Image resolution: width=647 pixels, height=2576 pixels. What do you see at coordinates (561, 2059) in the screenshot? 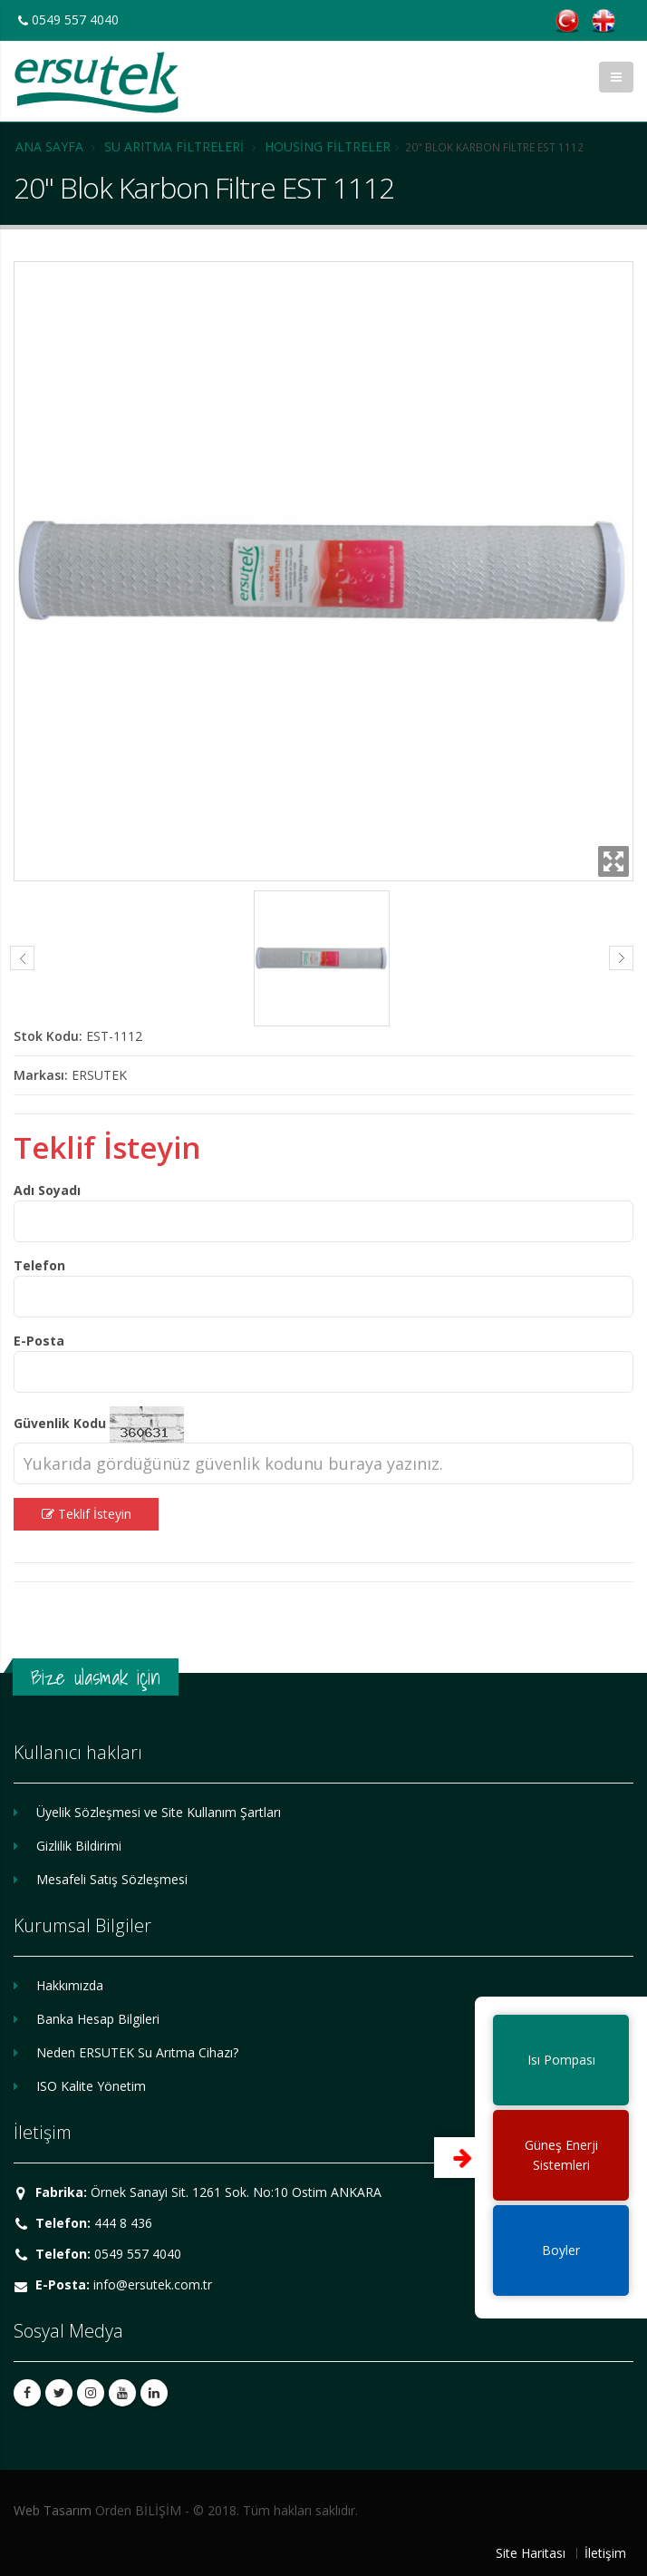
I see `Isı Pompası` at bounding box center [561, 2059].